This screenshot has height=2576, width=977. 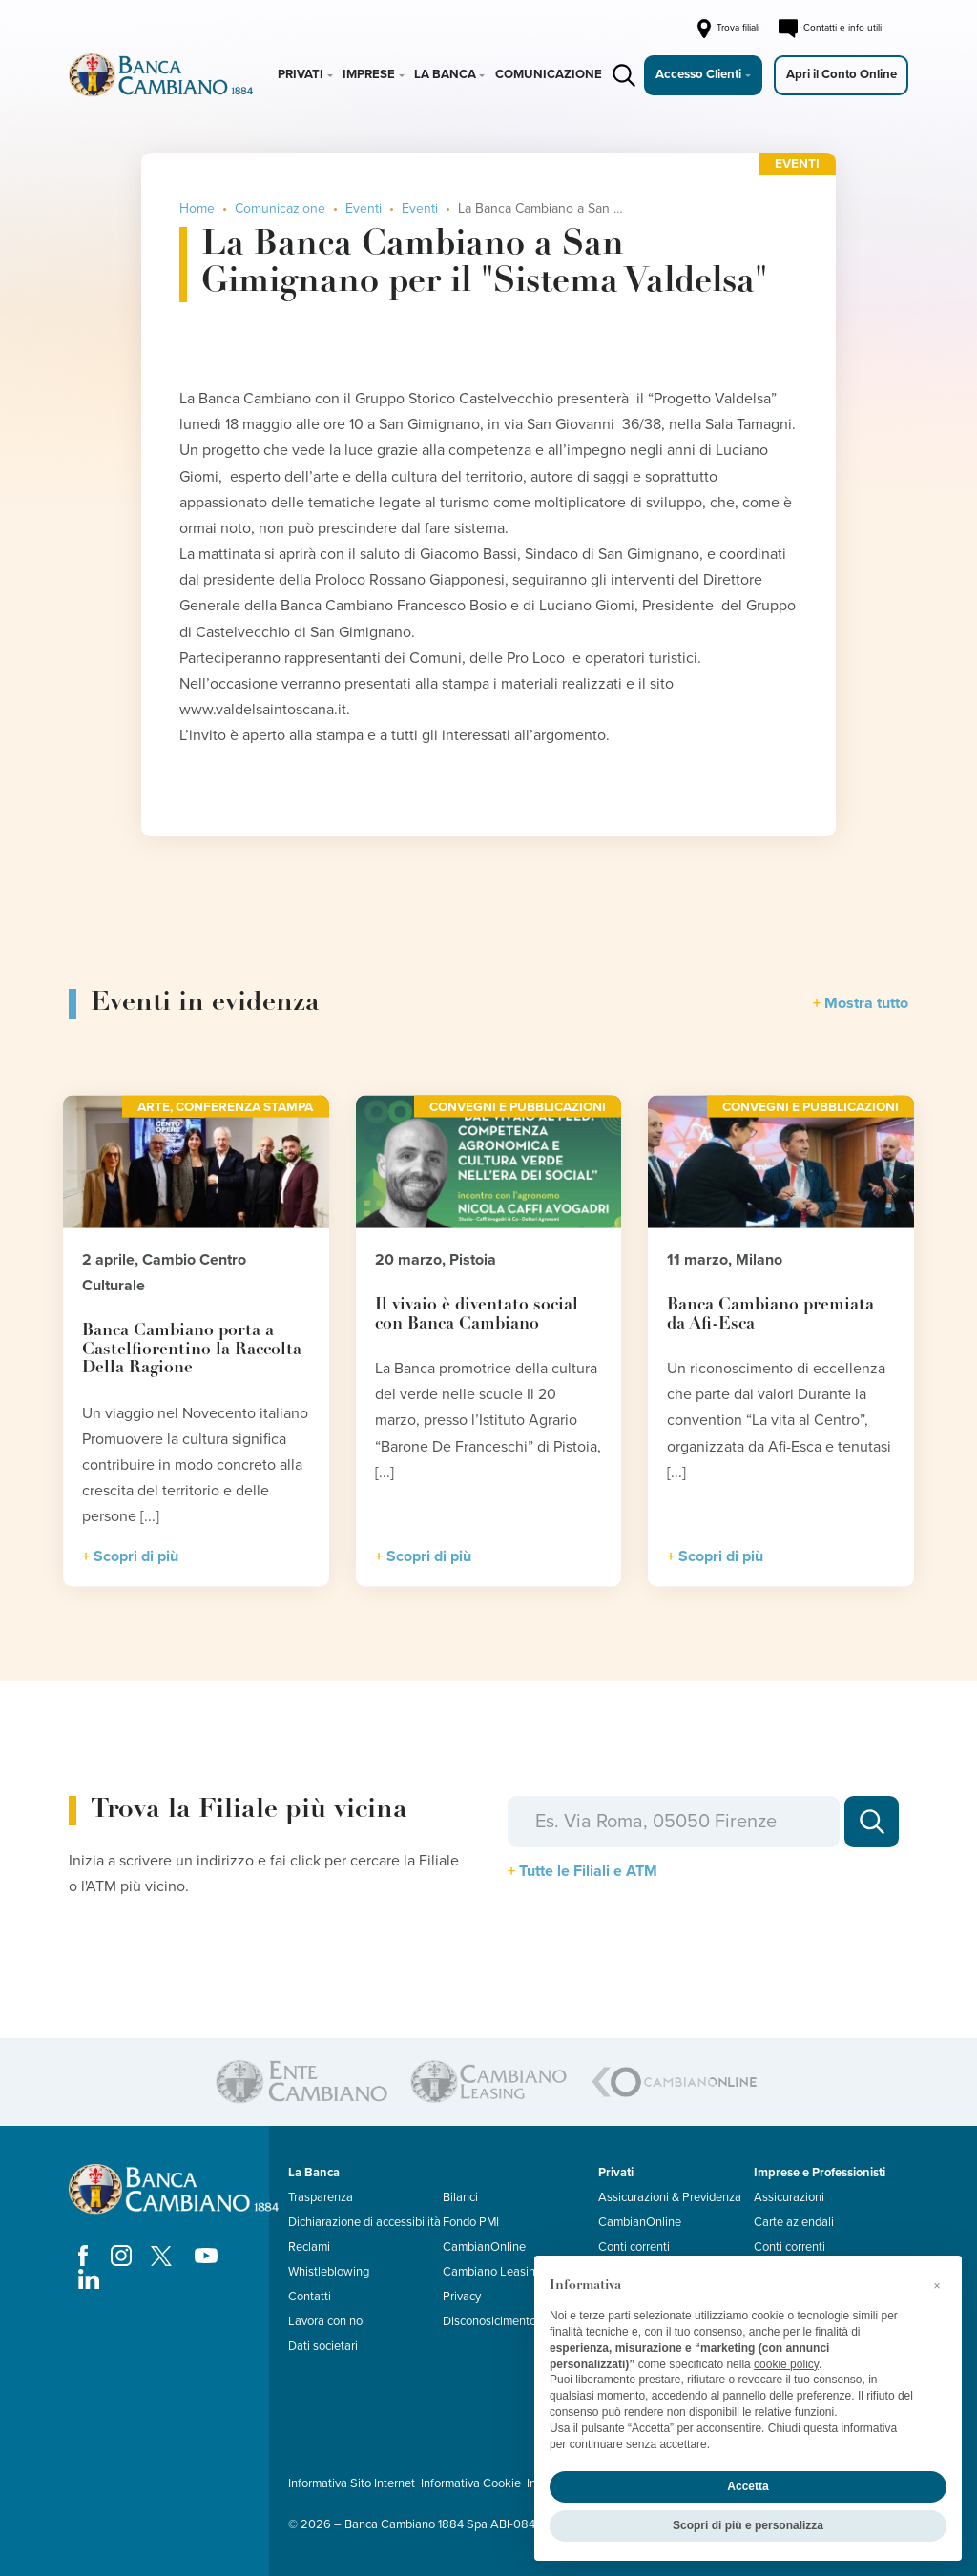 I want to click on Dichiarazione di accessibilità, so click(x=364, y=2222).